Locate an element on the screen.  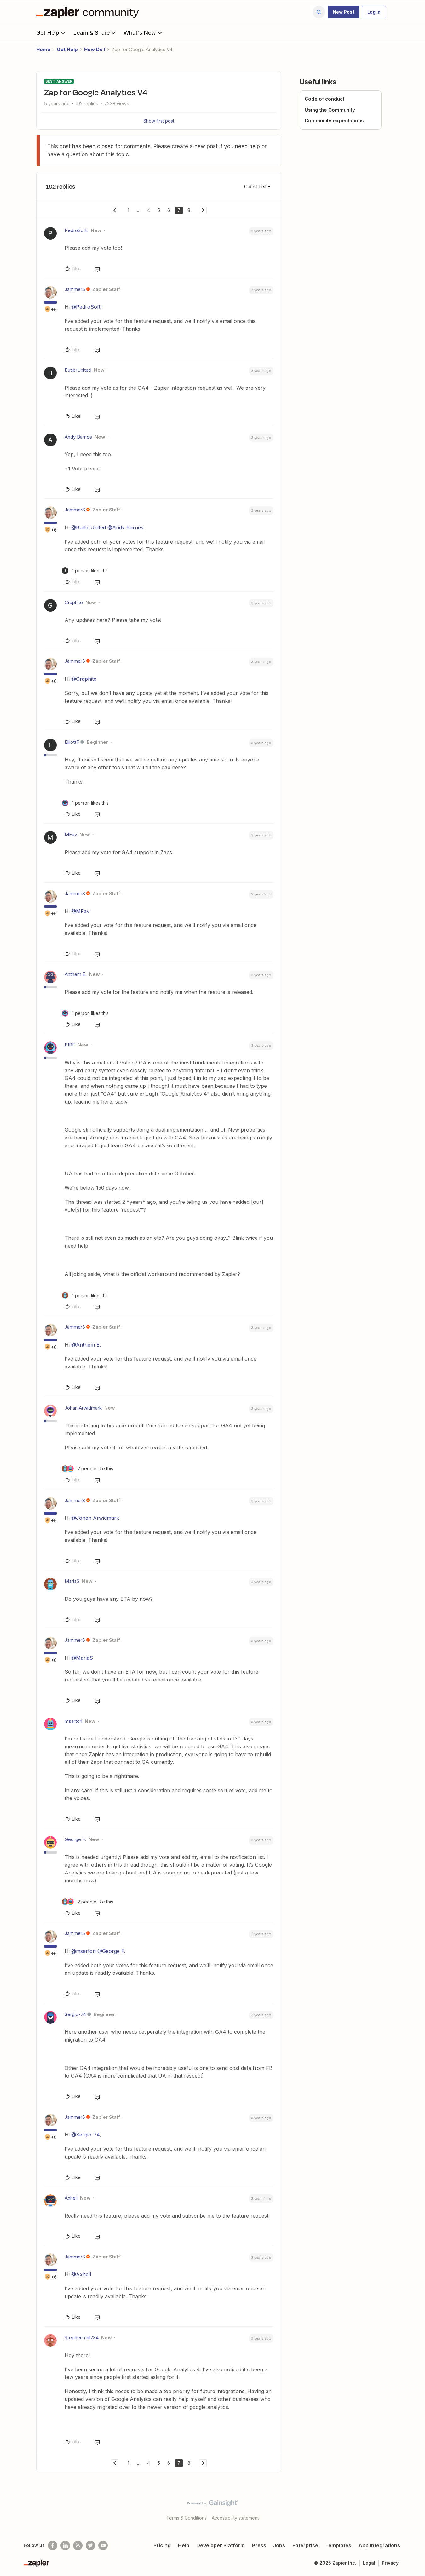
Pricing is located at coordinates (162, 2545).